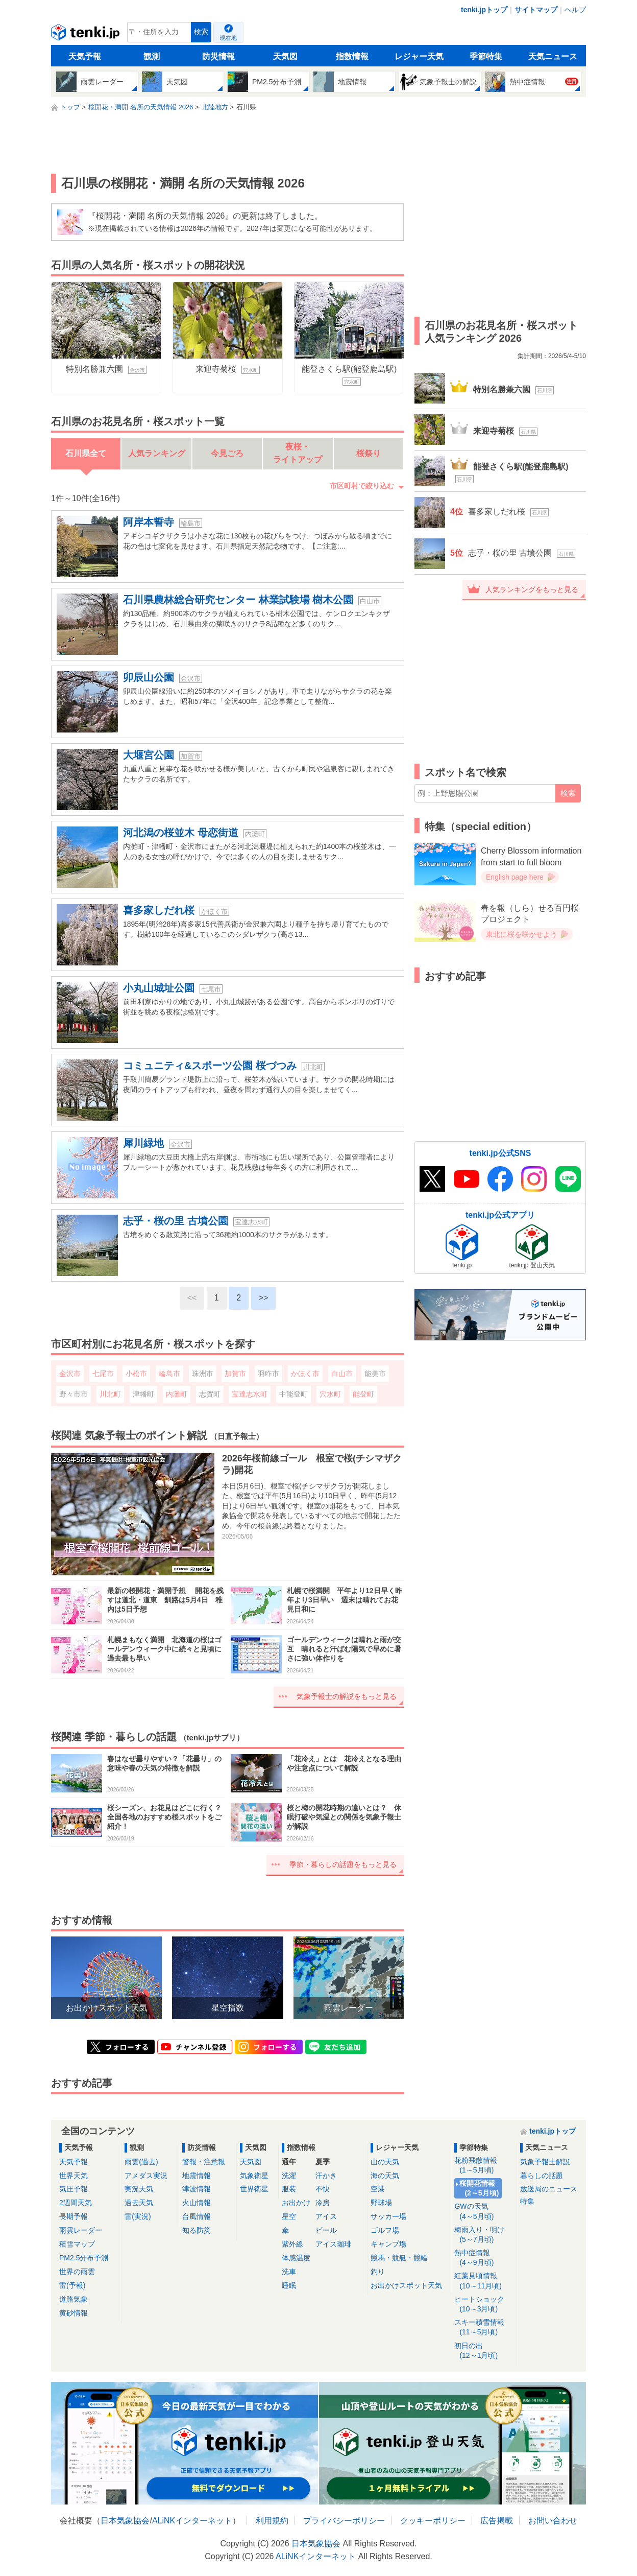 This screenshot has width=637, height=2576. What do you see at coordinates (388, 2216) in the screenshot?
I see `サッカー場` at bounding box center [388, 2216].